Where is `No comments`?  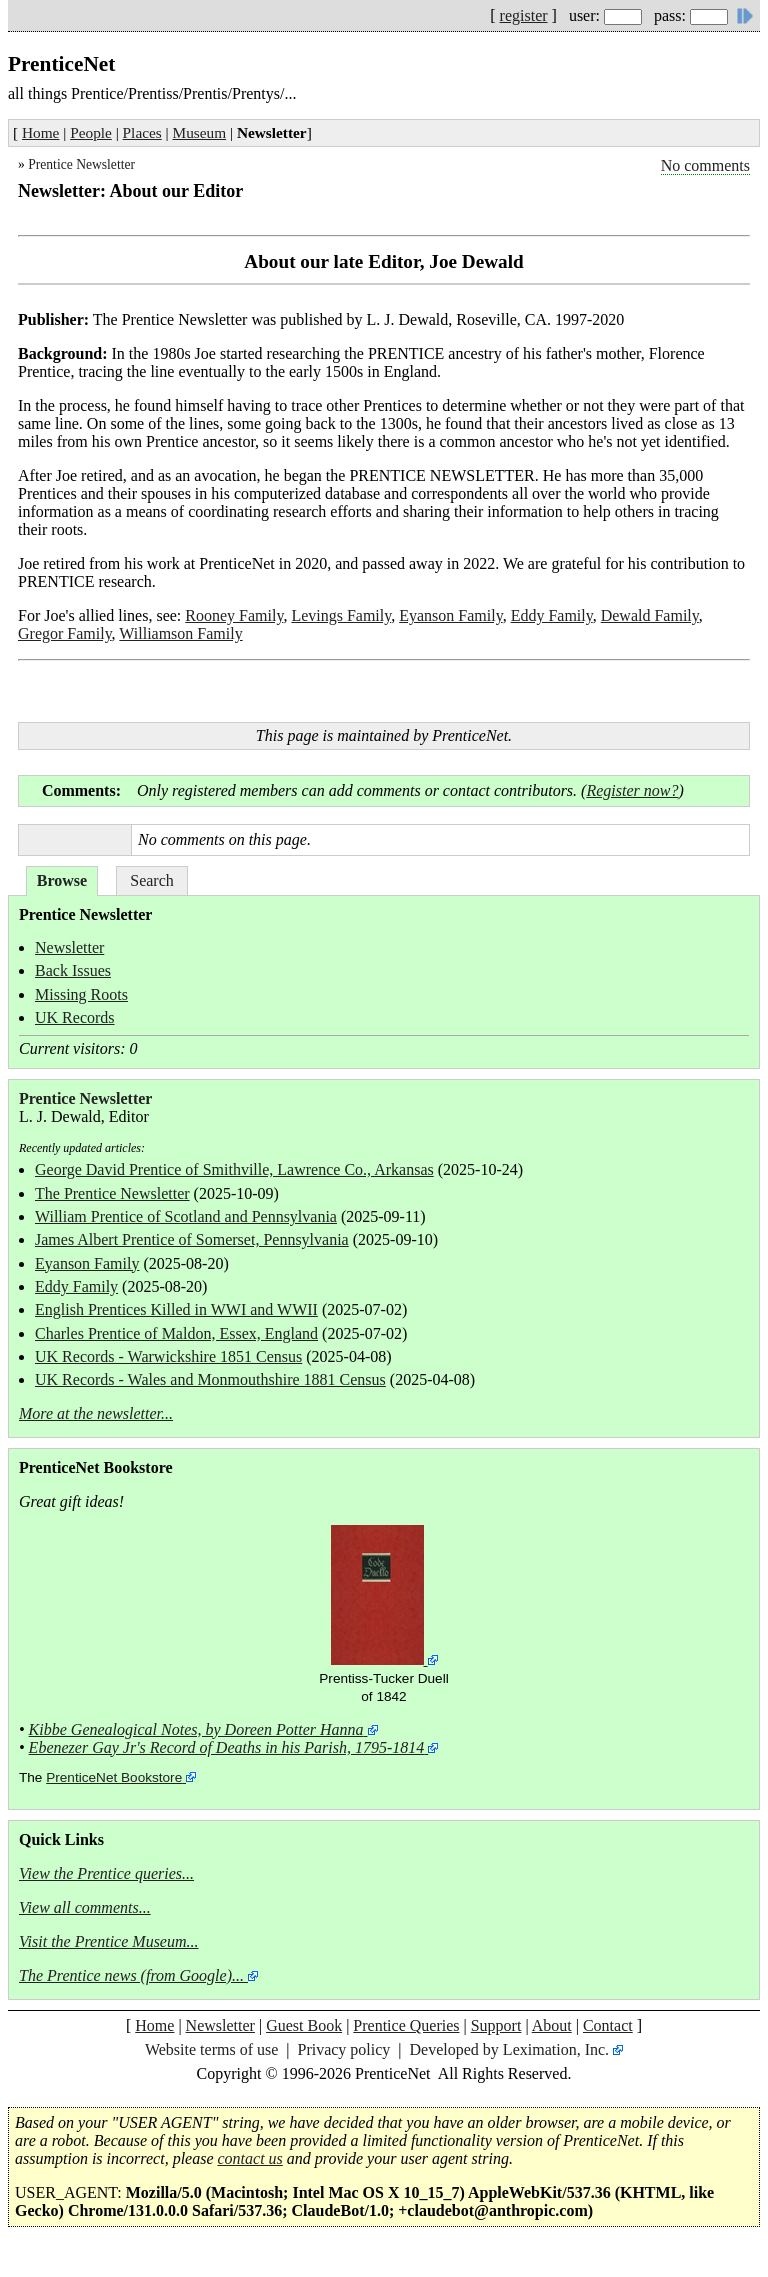
No comments is located at coordinates (705, 165).